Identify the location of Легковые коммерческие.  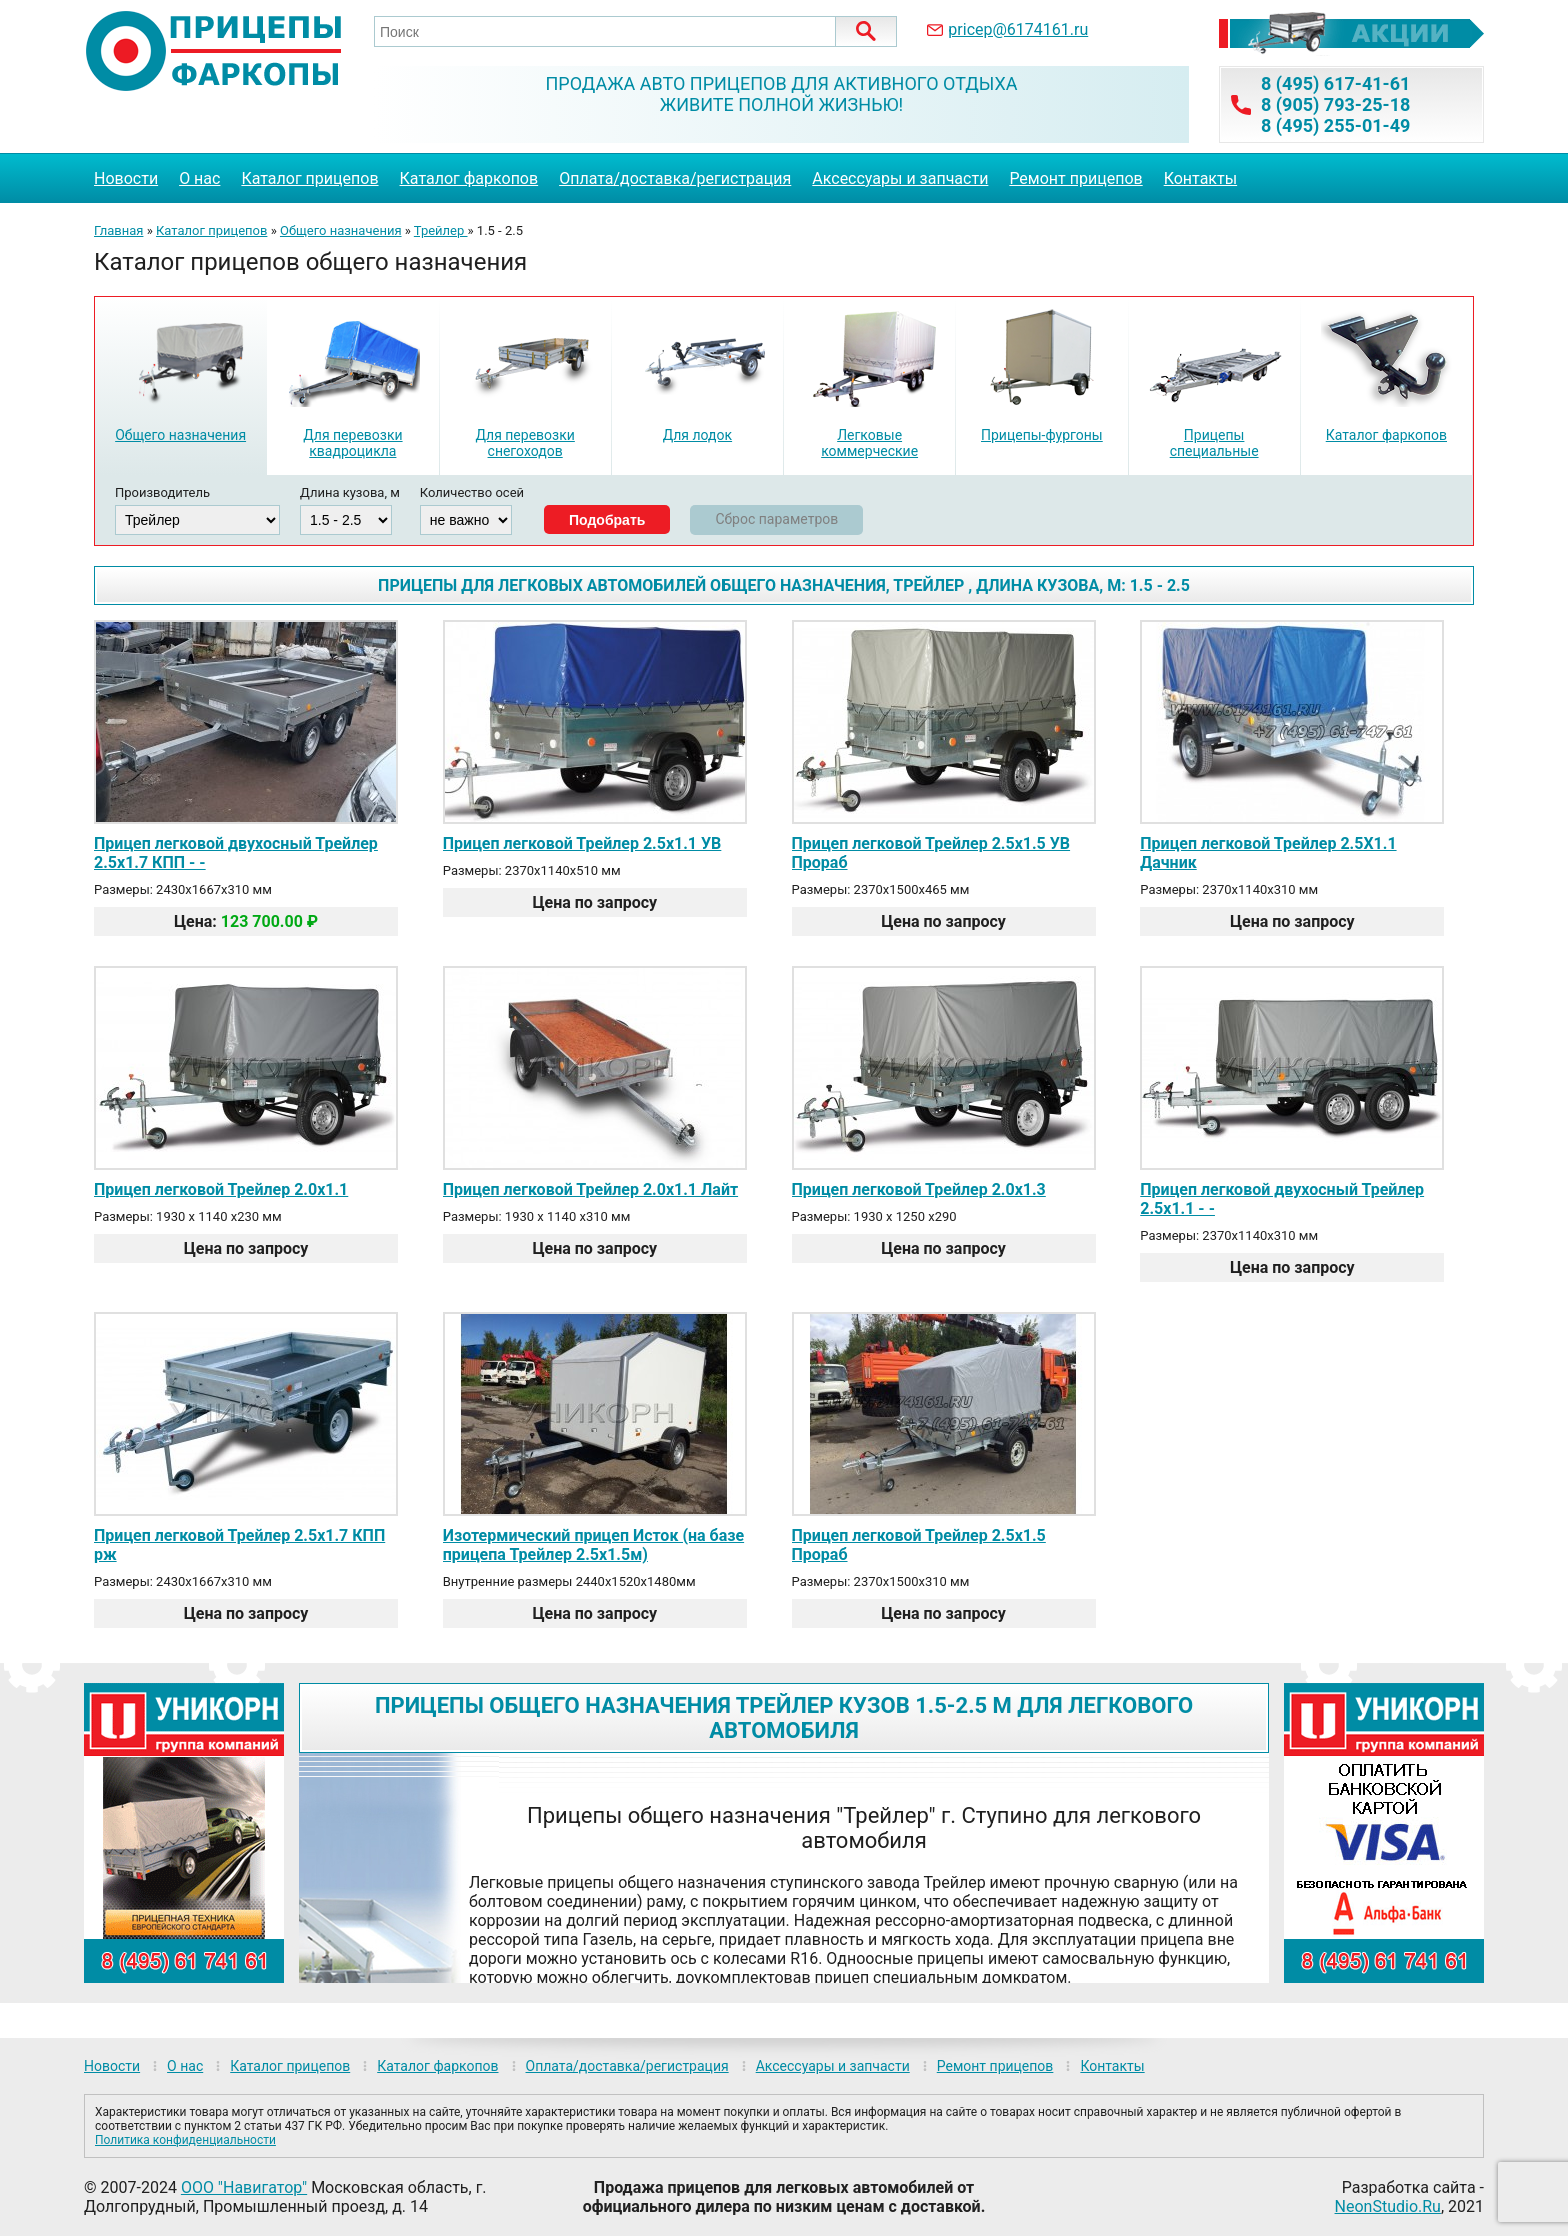
(869, 443).